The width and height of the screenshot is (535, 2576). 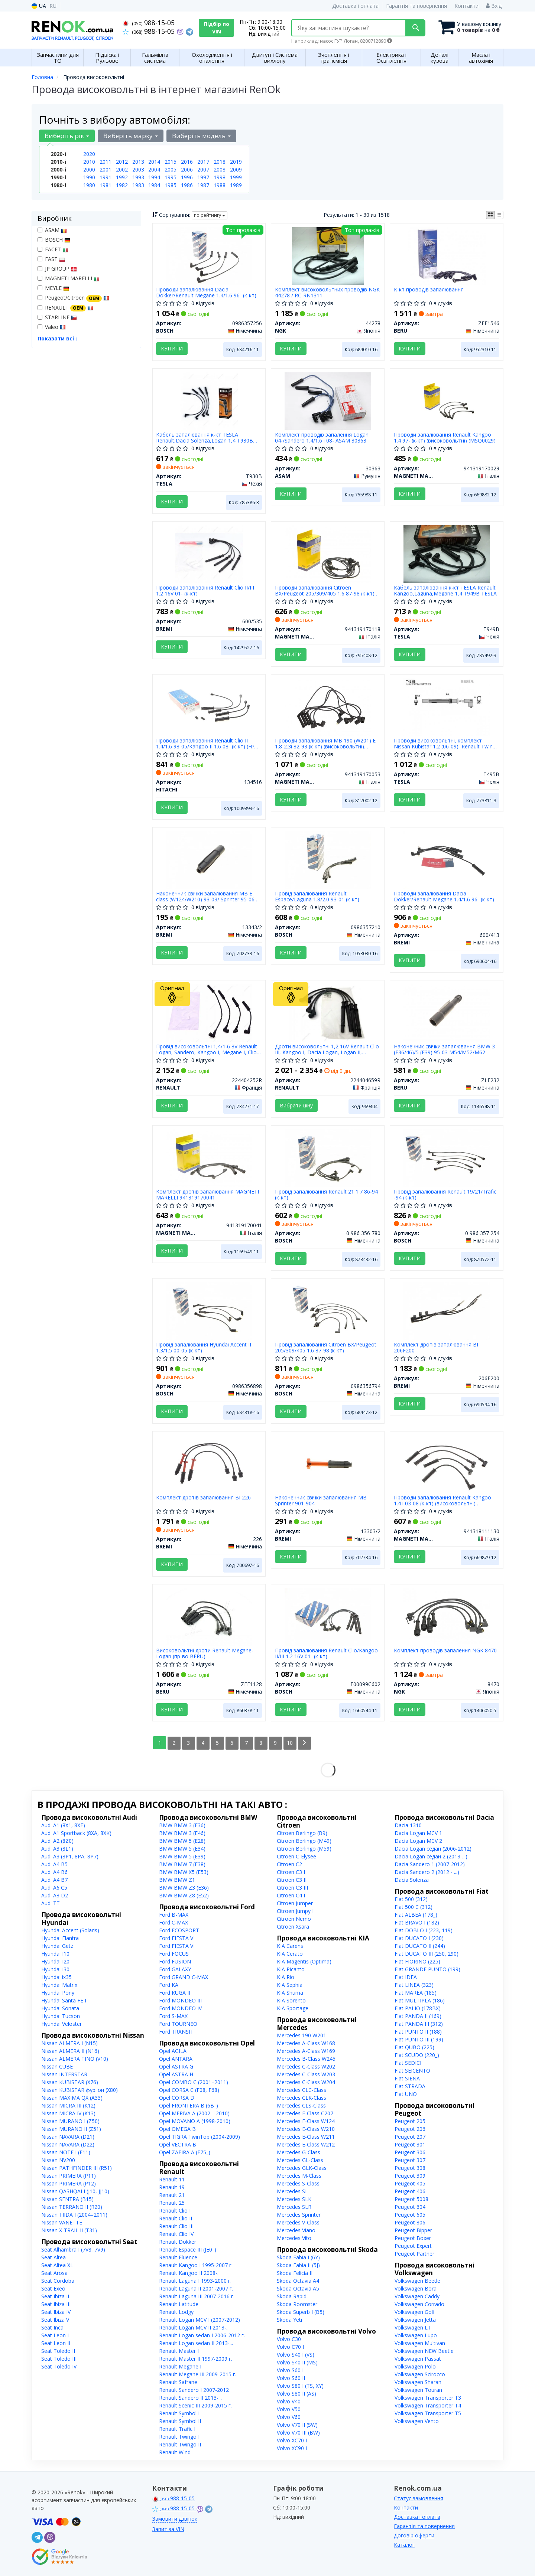 I want to click on 1993, so click(x=138, y=177).